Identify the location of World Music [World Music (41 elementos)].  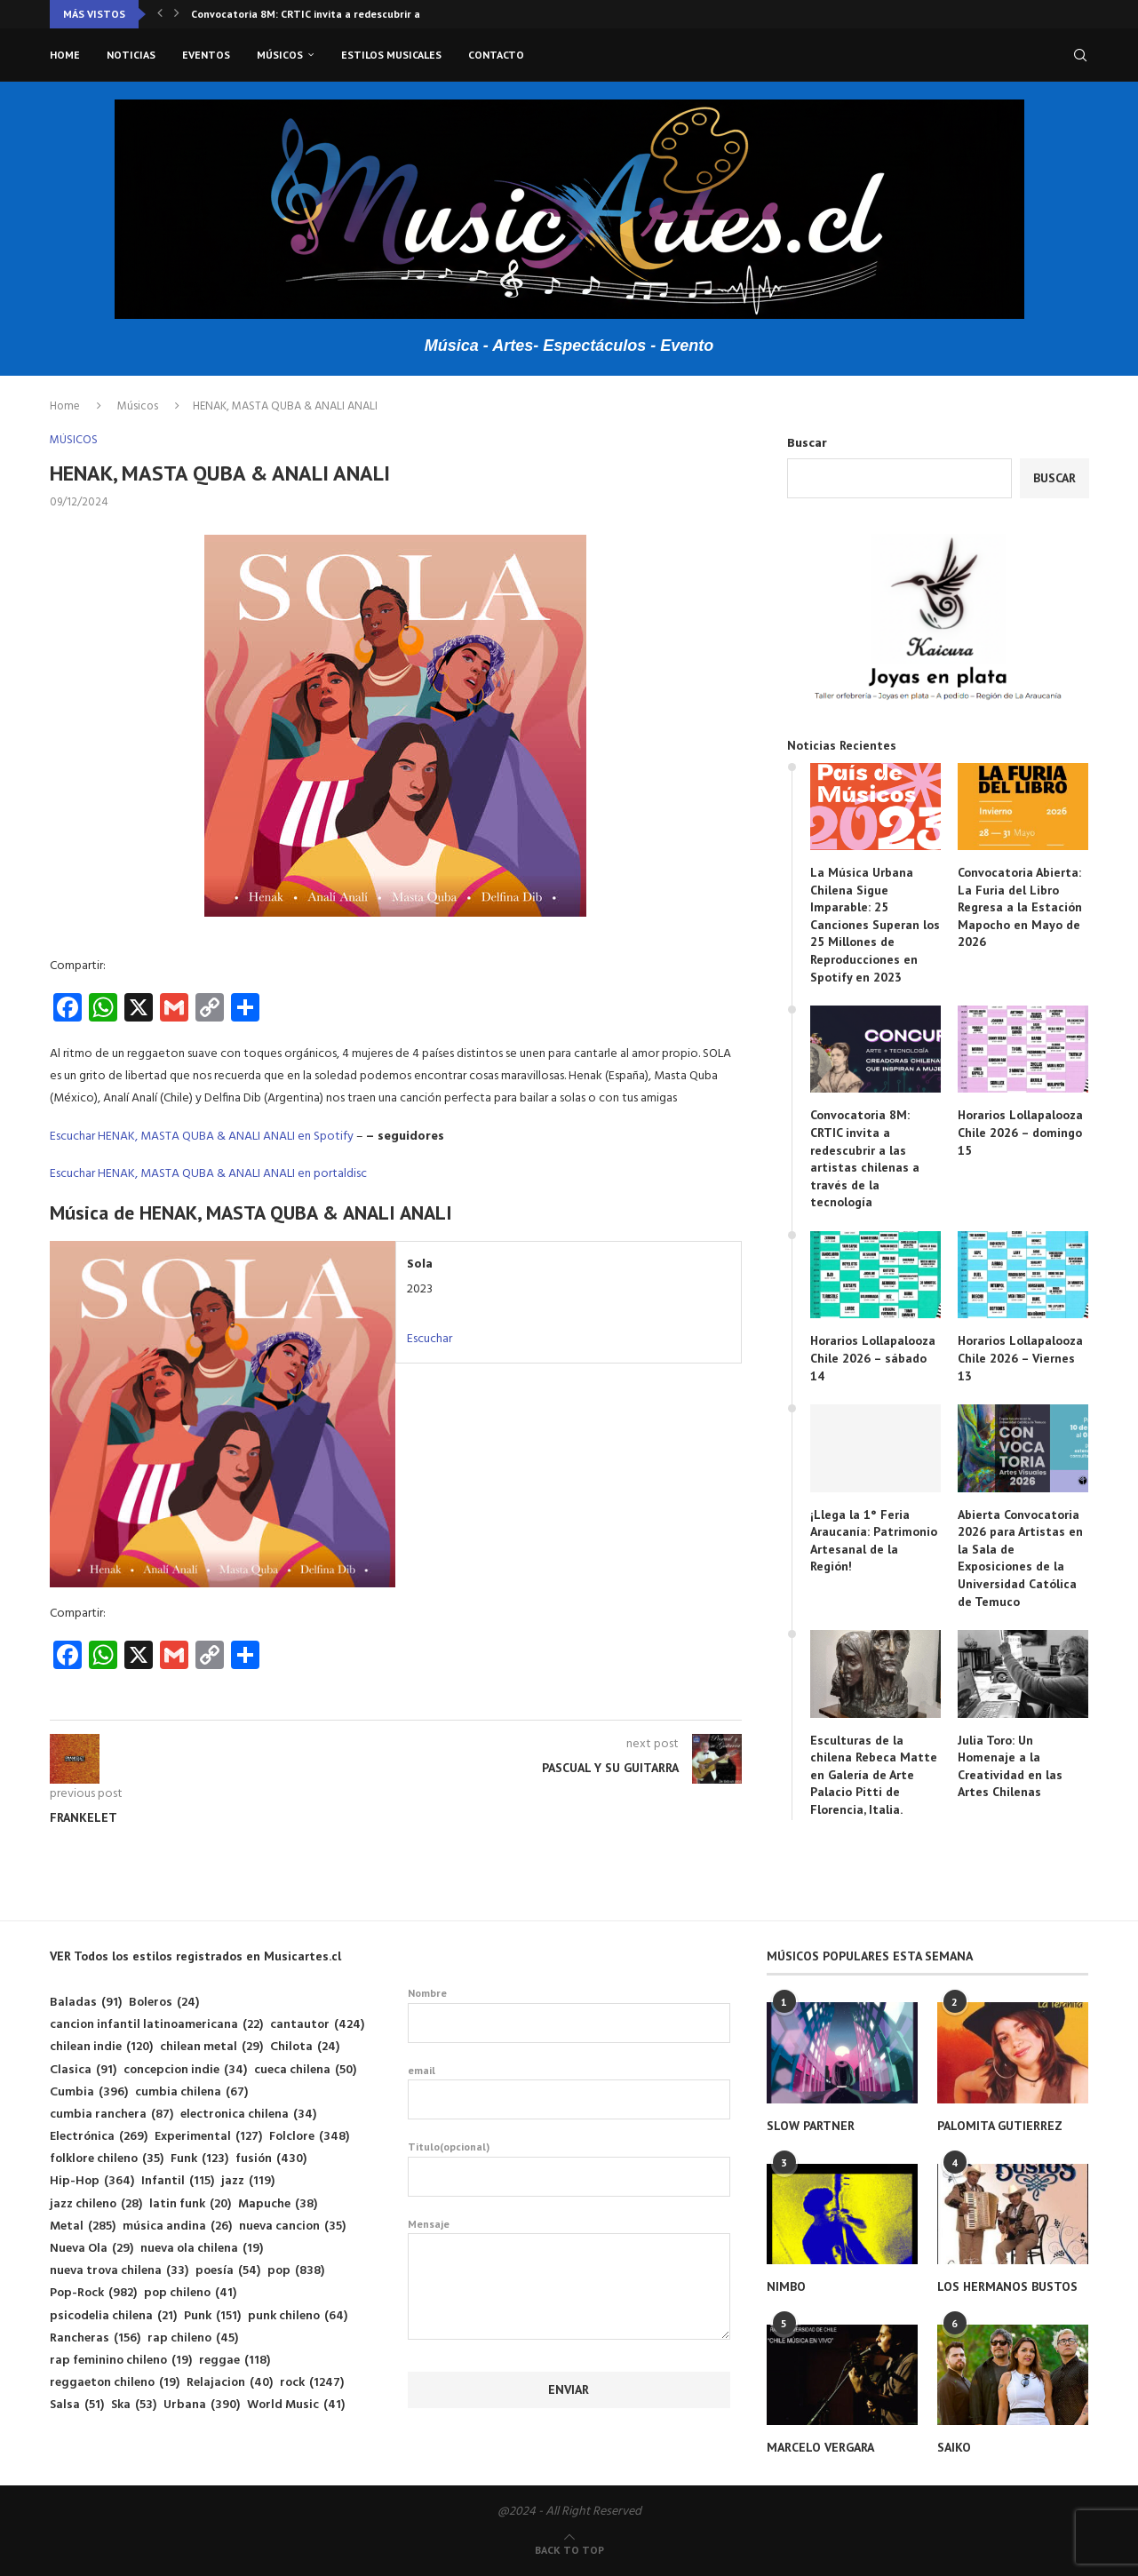
(296, 2405).